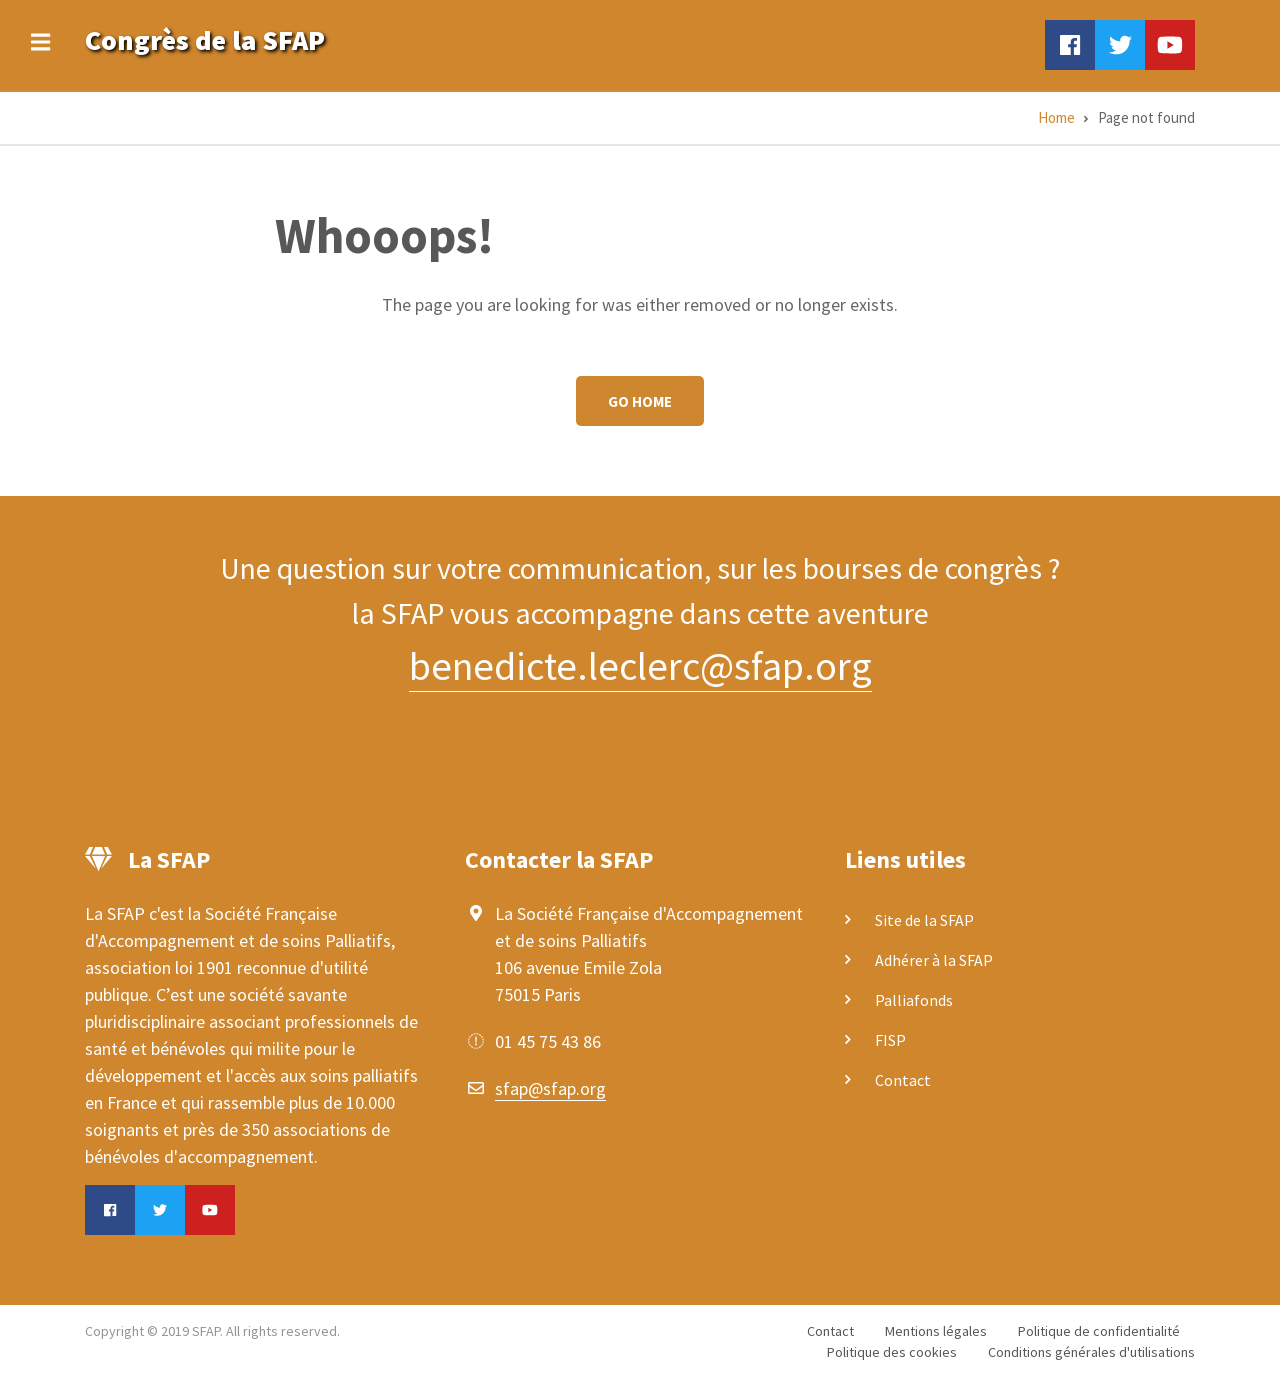 The width and height of the screenshot is (1280, 1378). I want to click on Adhérer à la SFAP, so click(934, 960).